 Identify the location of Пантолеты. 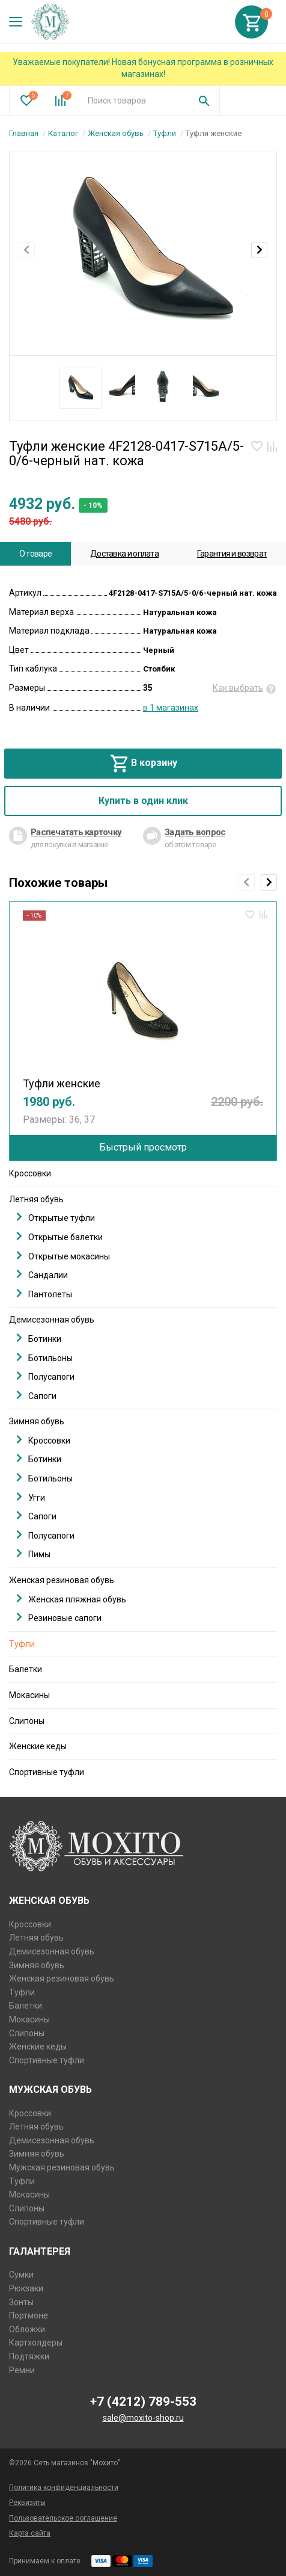
(44, 1294).